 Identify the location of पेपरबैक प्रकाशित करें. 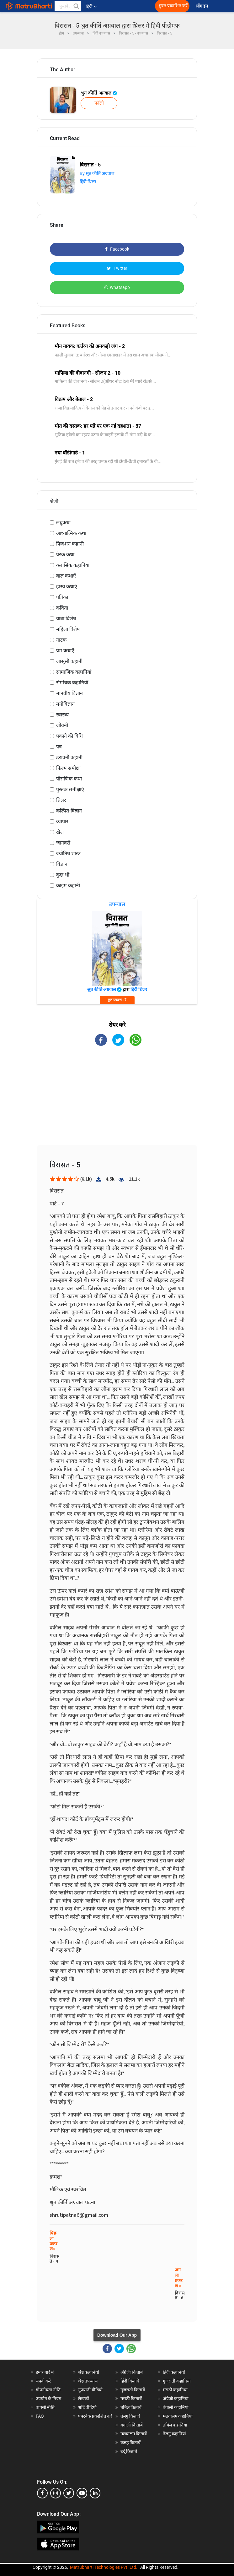
(95, 2416).